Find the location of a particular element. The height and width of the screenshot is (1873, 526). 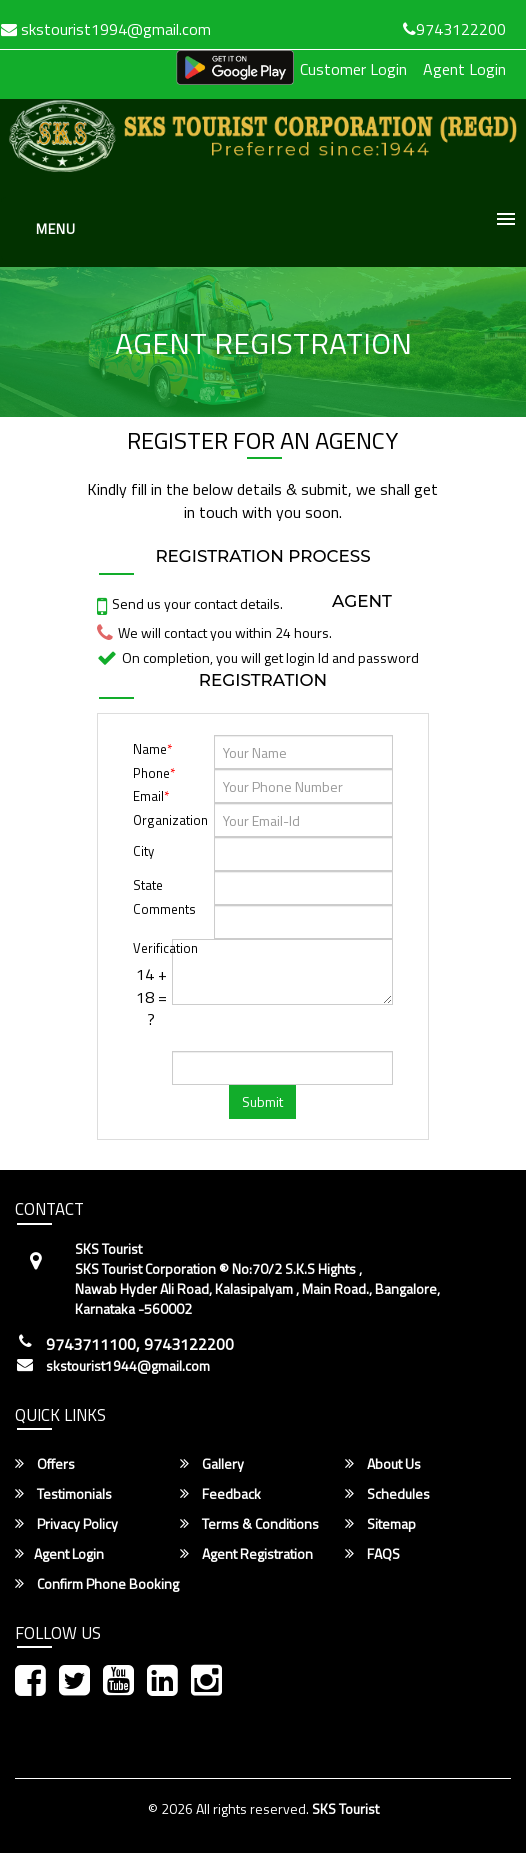

Terms & Conditions is located at coordinates (249, 1524).